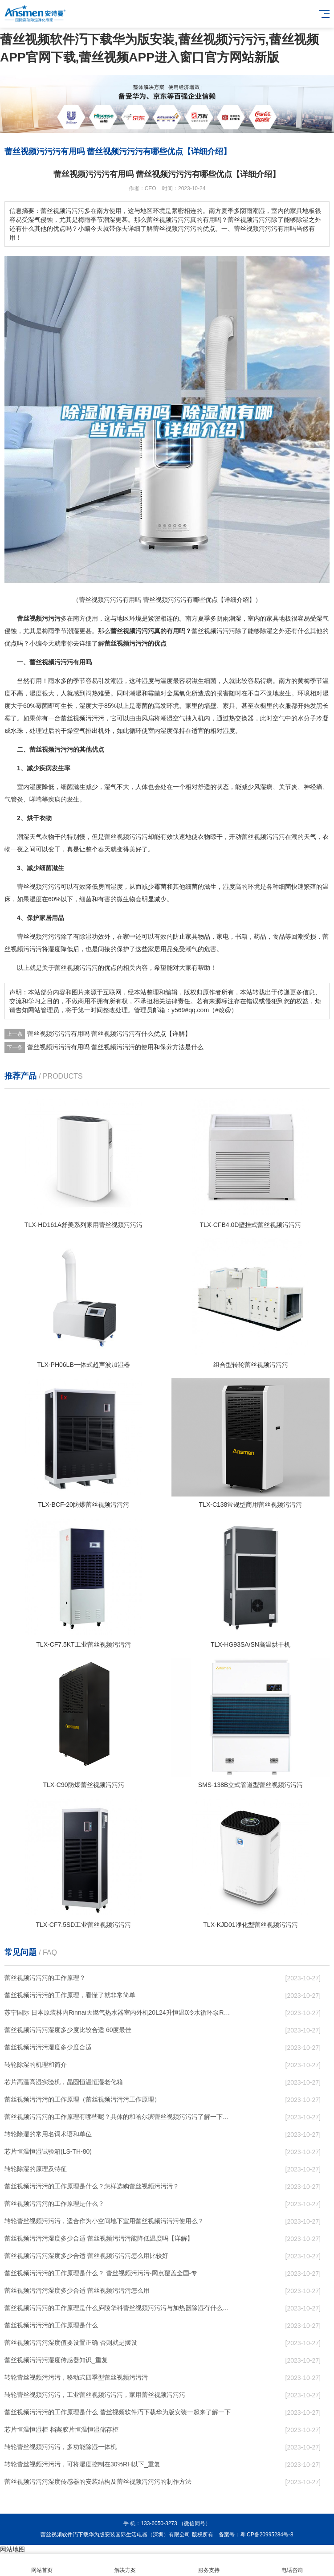 This screenshot has height=2576, width=334. Describe the element at coordinates (148, 680) in the screenshot. I see `湿度` at that location.